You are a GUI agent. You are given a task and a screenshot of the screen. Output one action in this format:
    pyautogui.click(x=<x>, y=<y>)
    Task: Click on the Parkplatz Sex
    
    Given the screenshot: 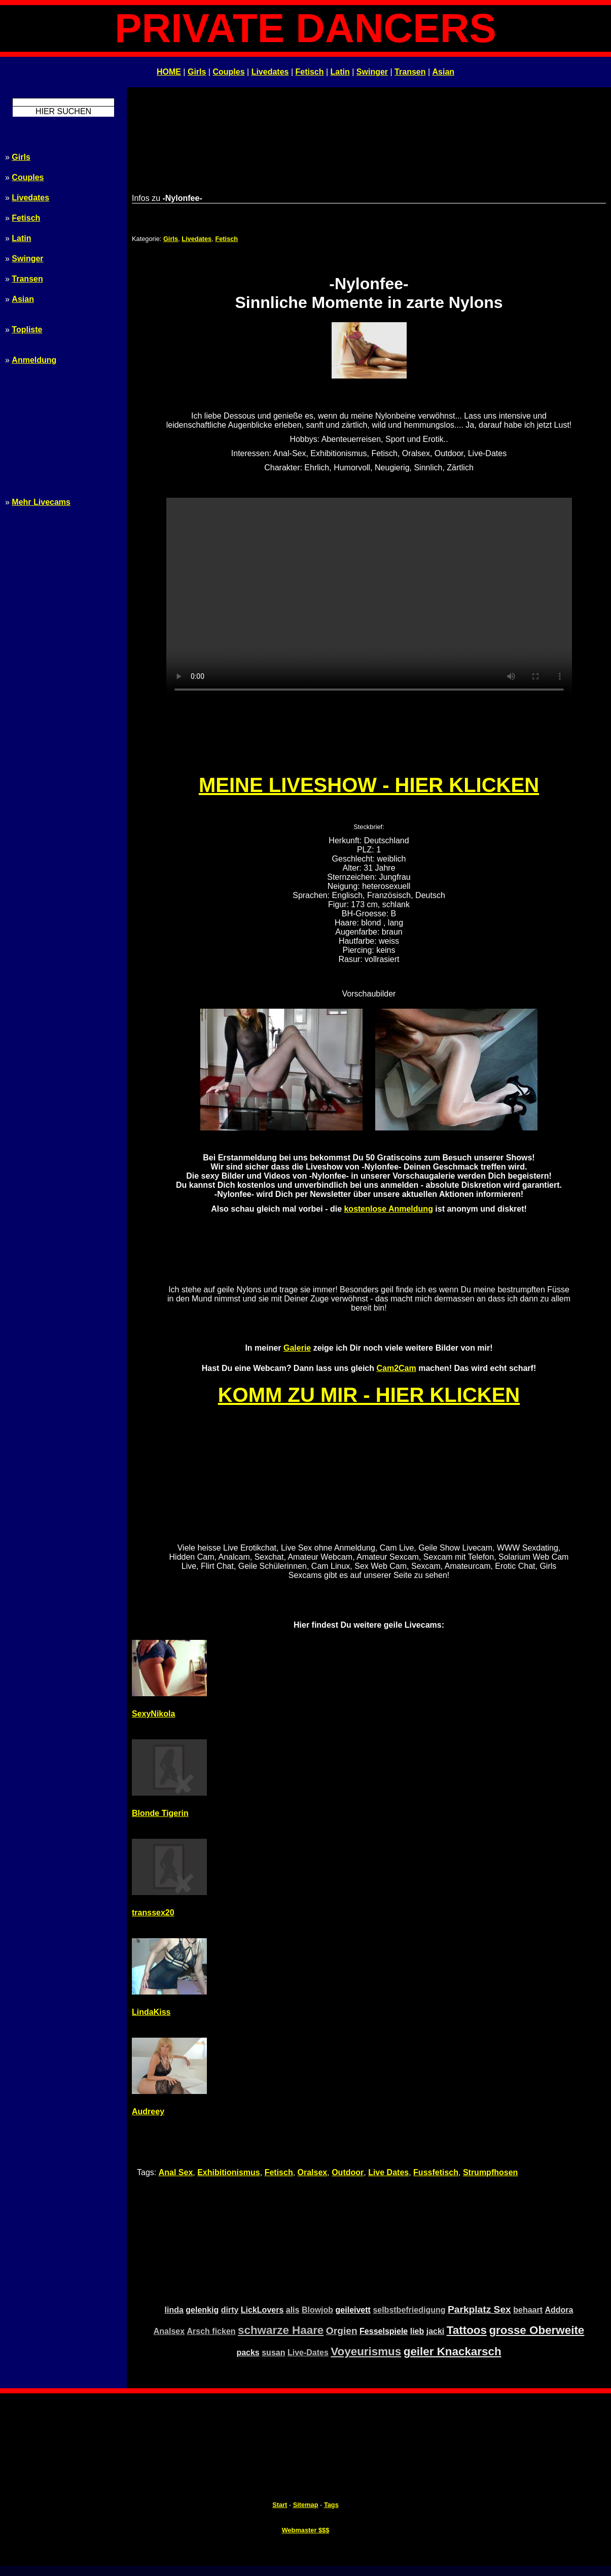 What is the action you would take?
    pyautogui.click(x=479, y=2309)
    